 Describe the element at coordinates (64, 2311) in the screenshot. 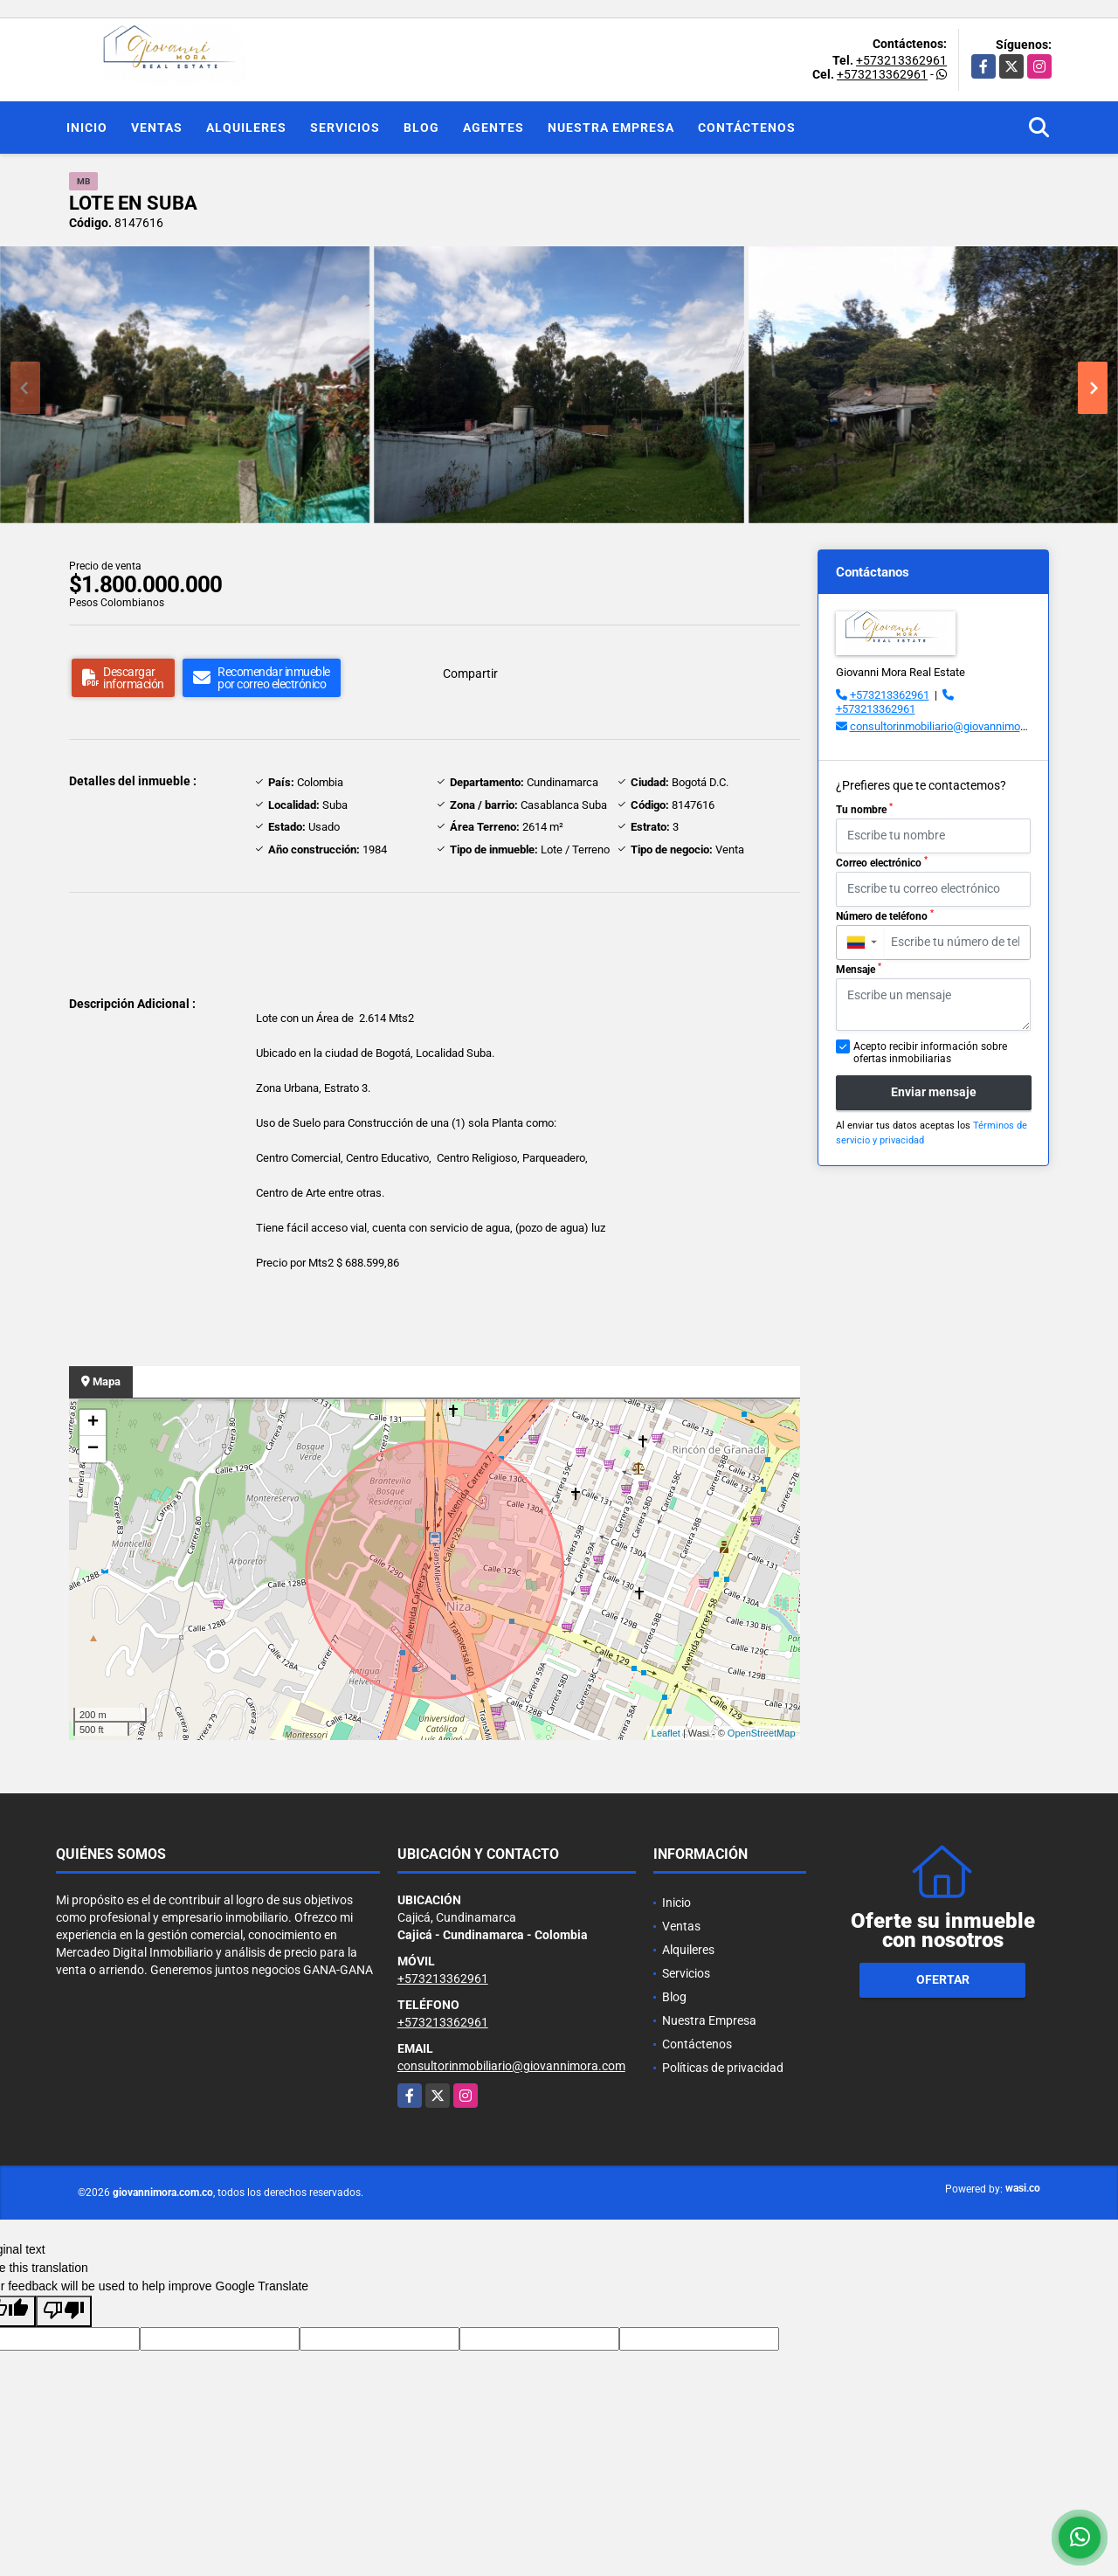

I see `[Poor translation]` at that location.